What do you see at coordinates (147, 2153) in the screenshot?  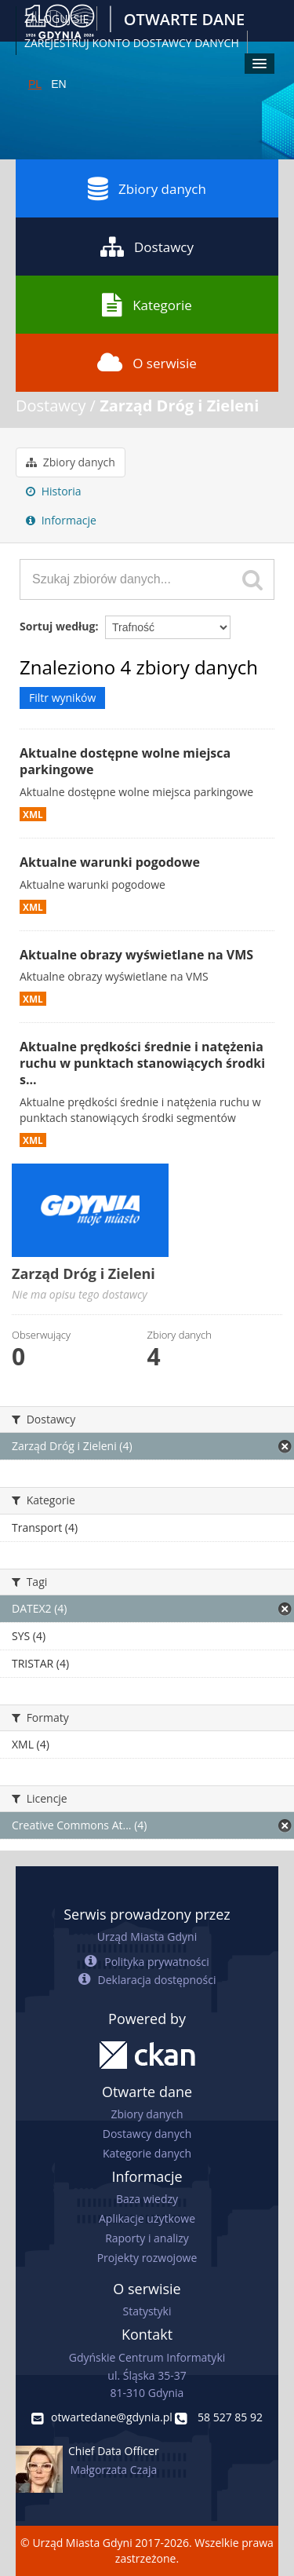 I see `Kategorie danych` at bounding box center [147, 2153].